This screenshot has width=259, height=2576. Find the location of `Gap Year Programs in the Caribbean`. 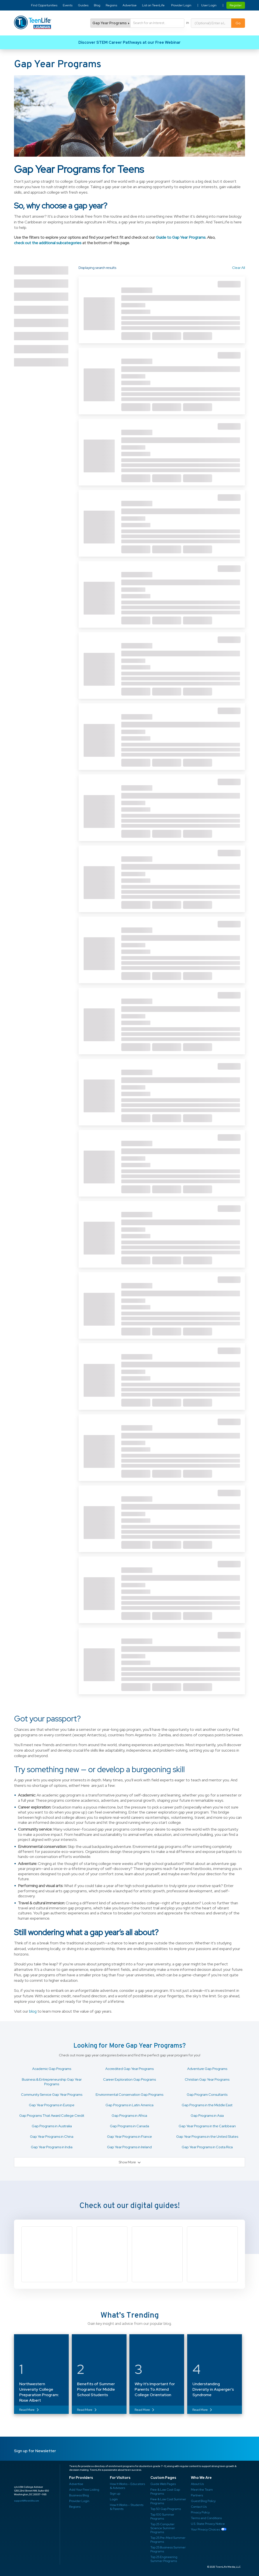

Gap Year Programs in the Caribbean is located at coordinates (207, 2126).